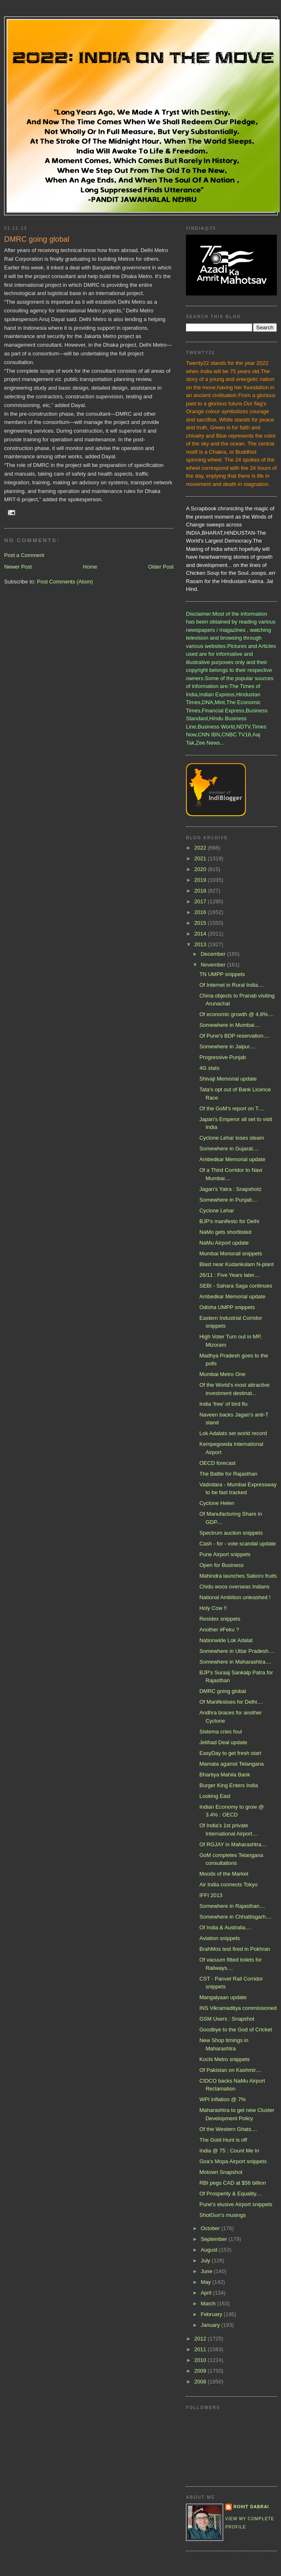  What do you see at coordinates (236, 1264) in the screenshot?
I see `Blast near Kudankulam N-plant` at bounding box center [236, 1264].